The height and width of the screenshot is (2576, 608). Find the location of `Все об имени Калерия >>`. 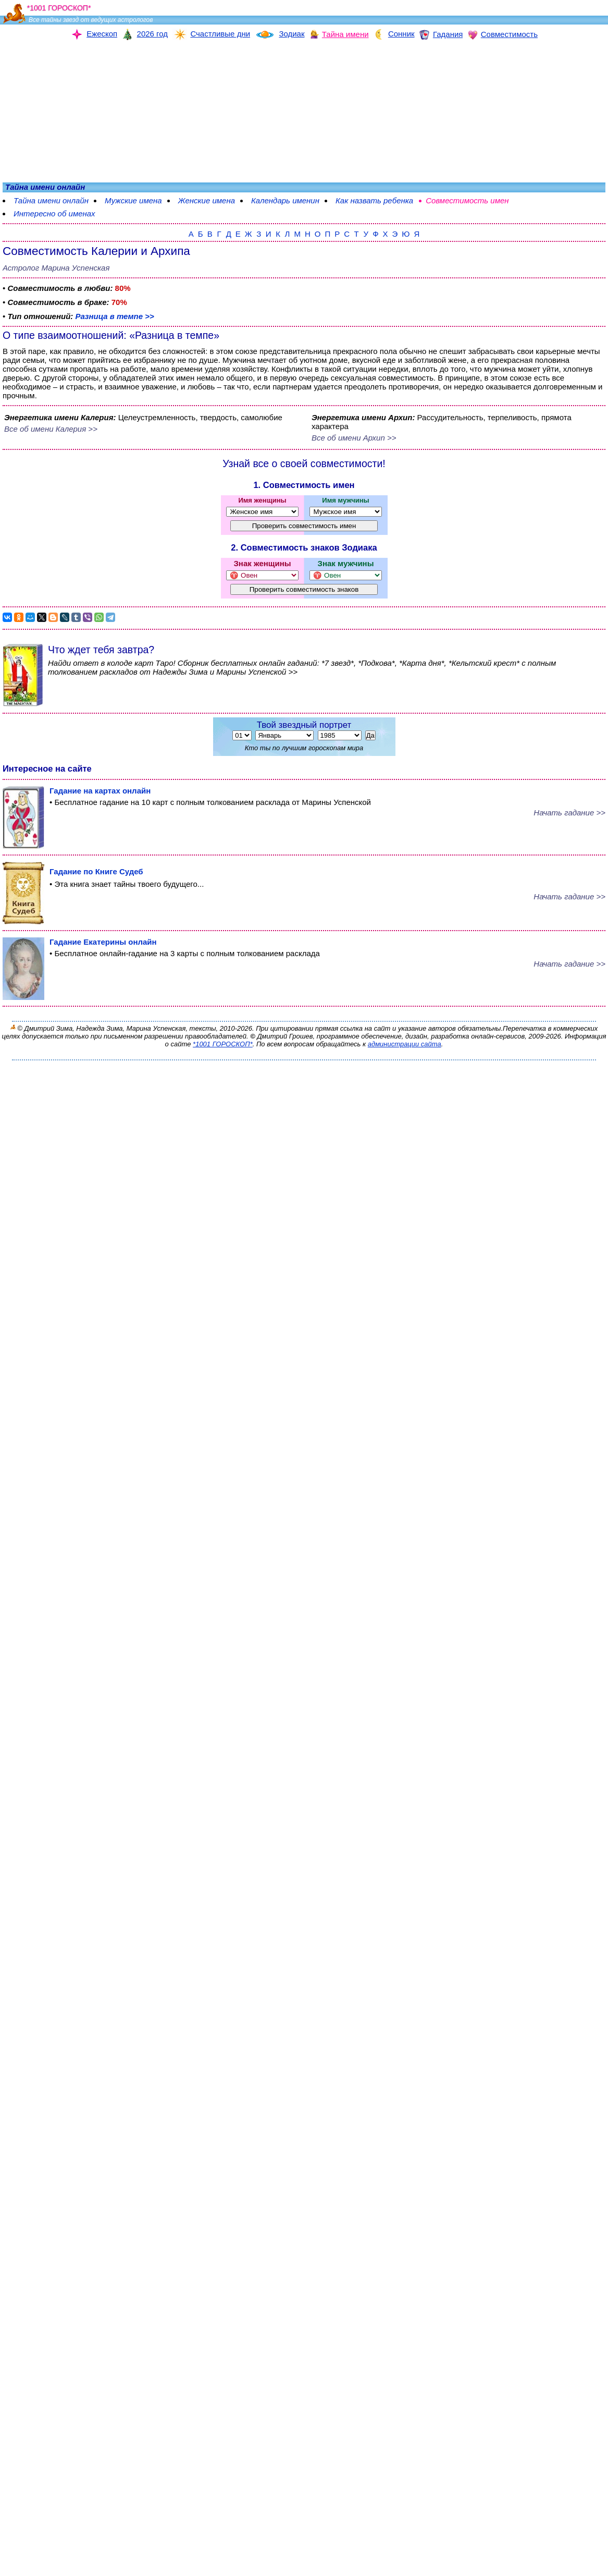

Все об имени Калерия >> is located at coordinates (50, 428).